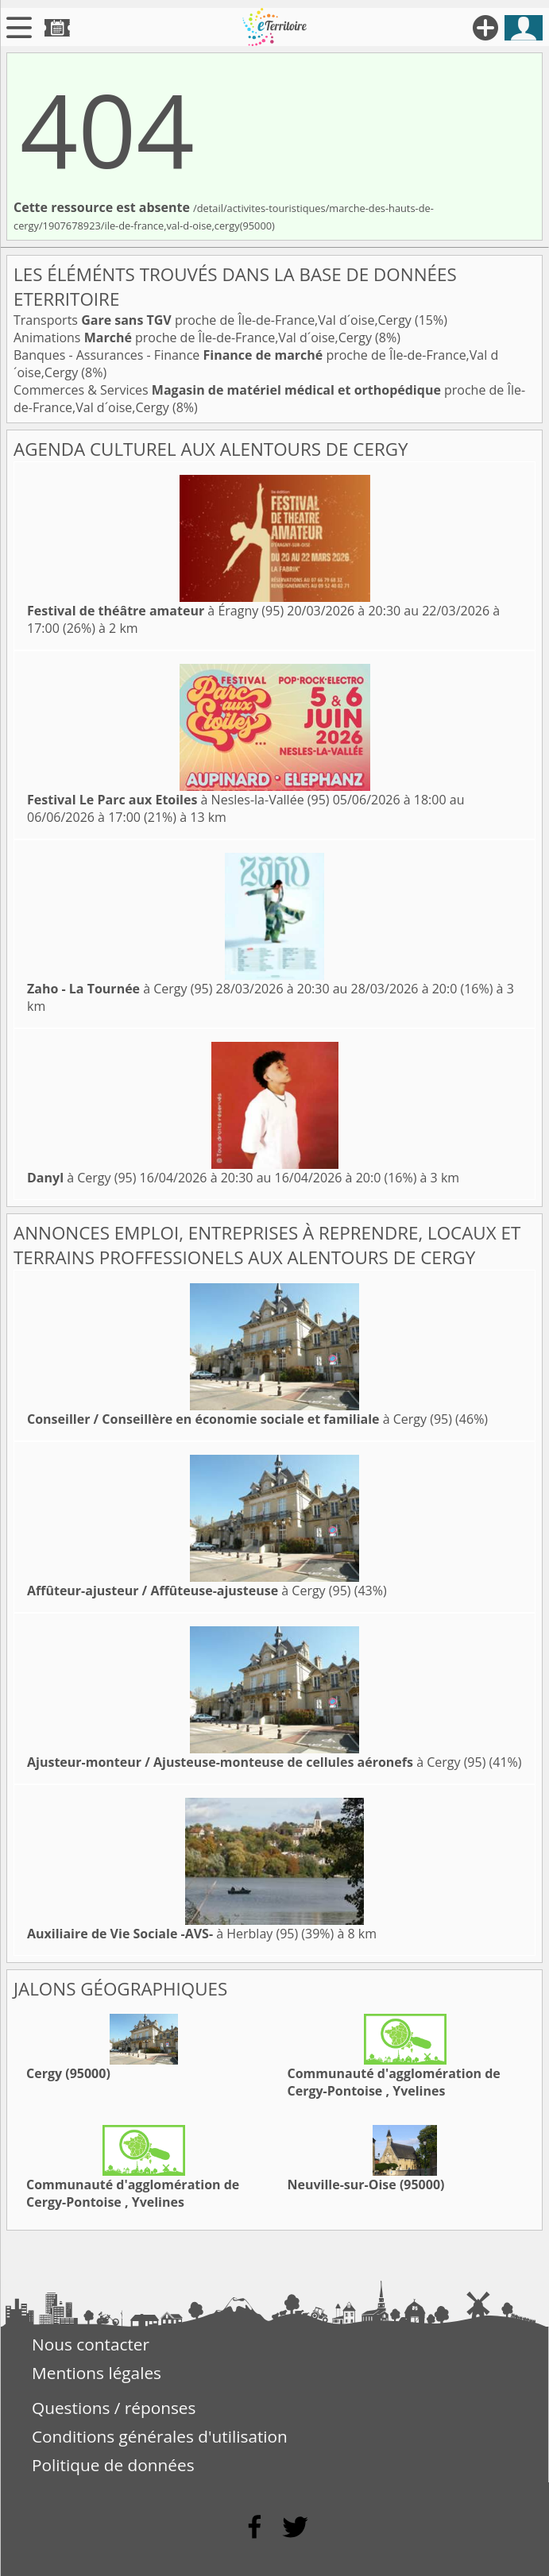  Describe the element at coordinates (155, 610) in the screenshot. I see `à Éragny (95)` at that location.